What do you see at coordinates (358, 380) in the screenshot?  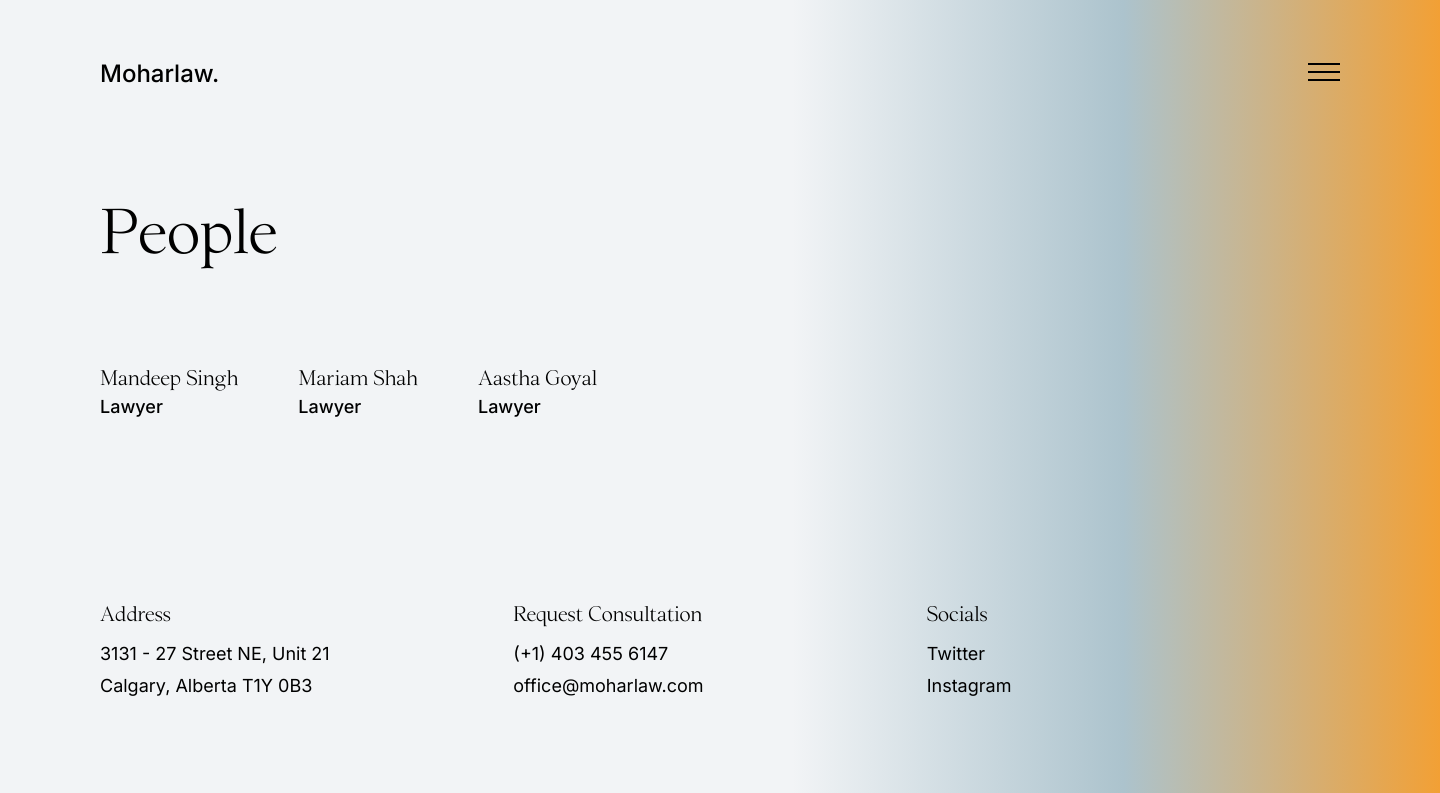 I see `Mariam Shah` at bounding box center [358, 380].